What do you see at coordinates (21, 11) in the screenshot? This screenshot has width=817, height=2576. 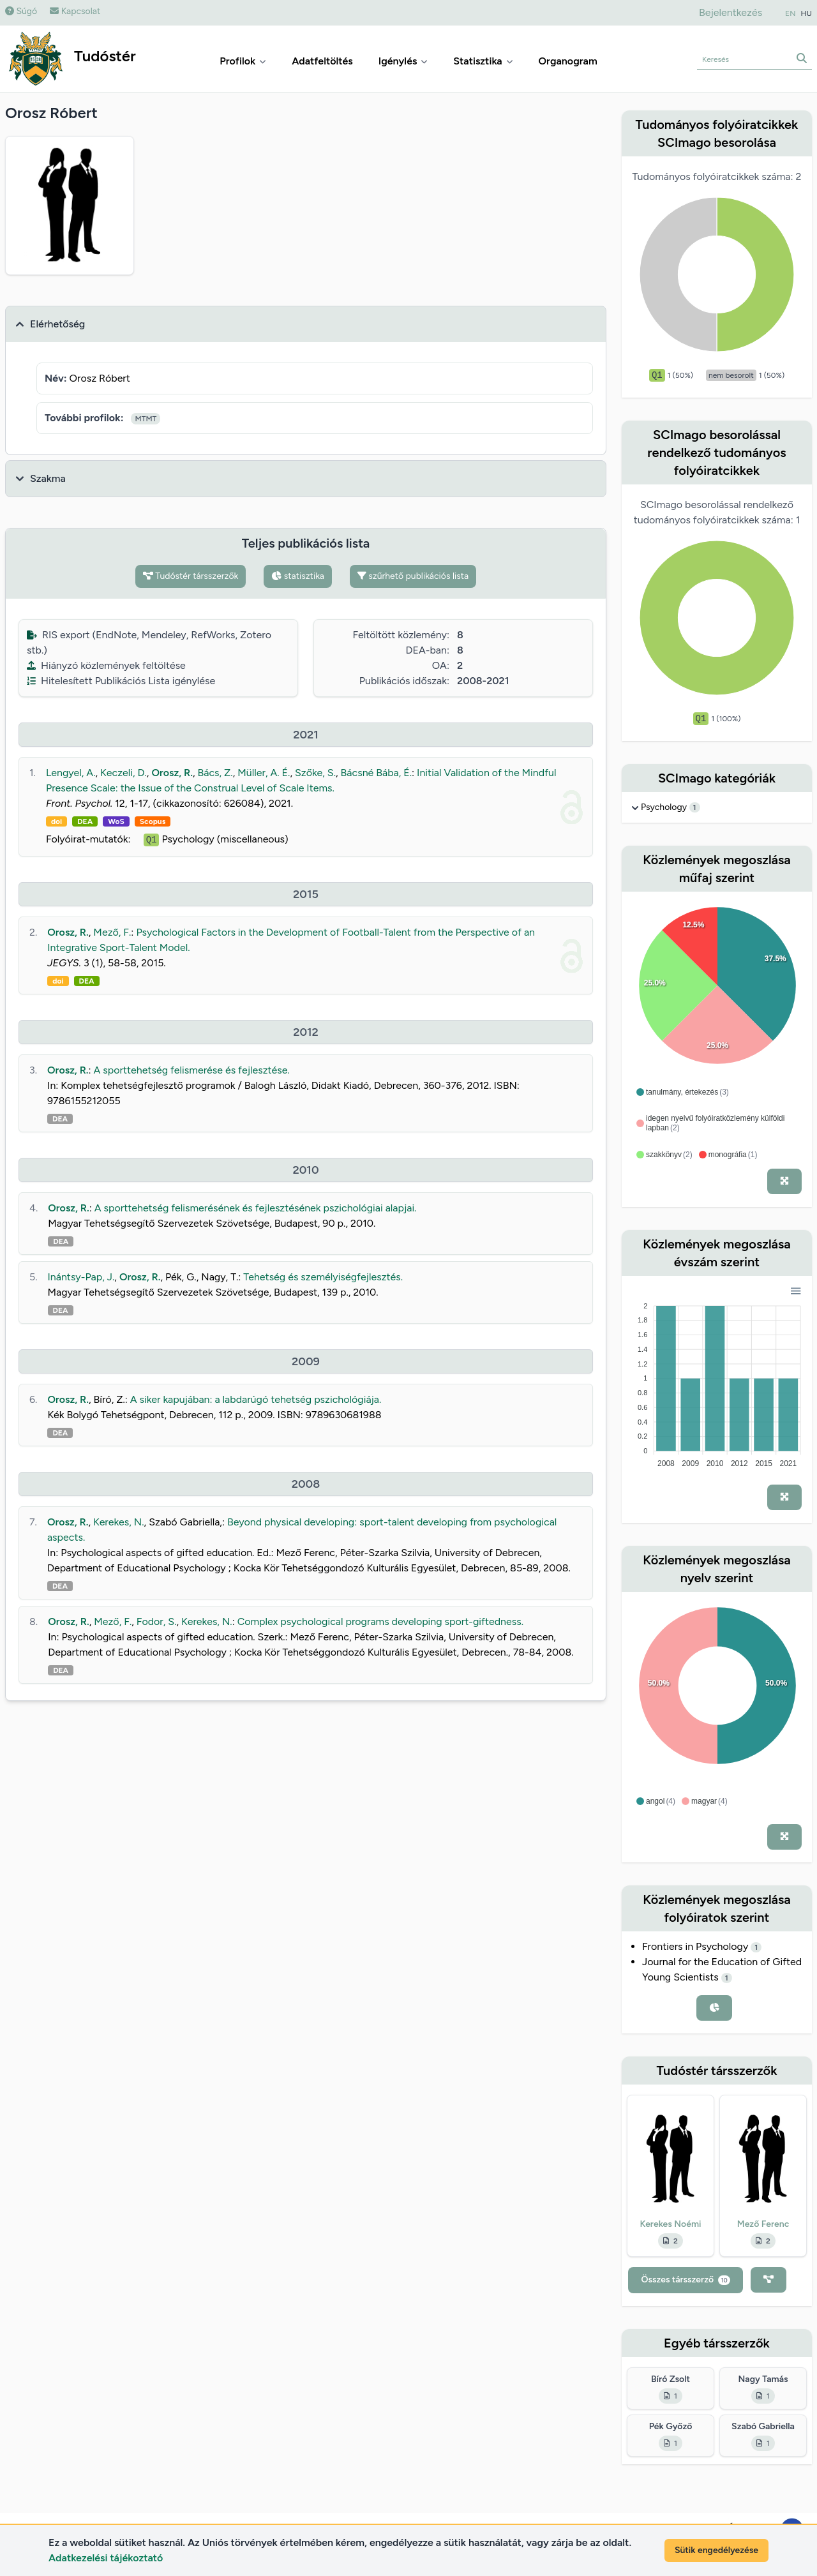 I see `Súgó` at bounding box center [21, 11].